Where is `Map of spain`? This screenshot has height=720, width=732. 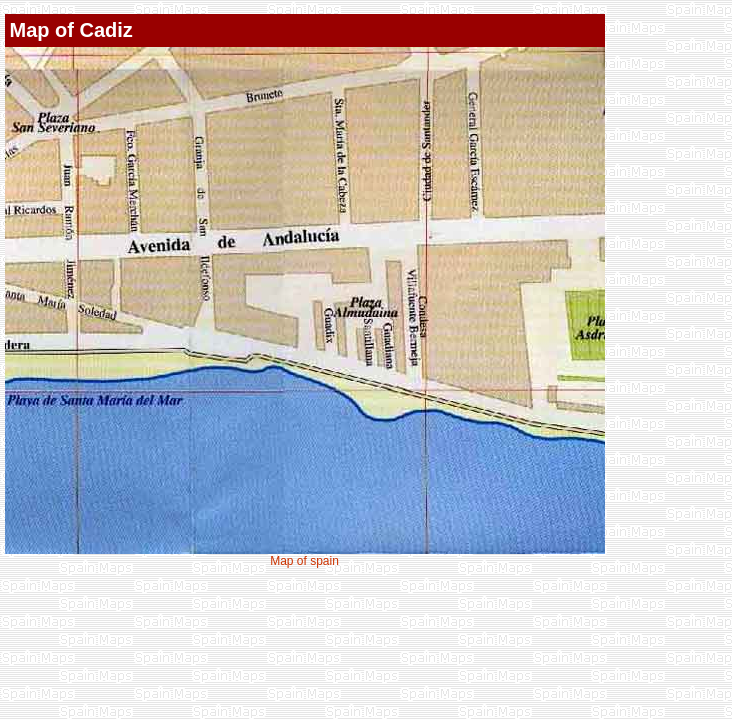
Map of spain is located at coordinates (304, 561).